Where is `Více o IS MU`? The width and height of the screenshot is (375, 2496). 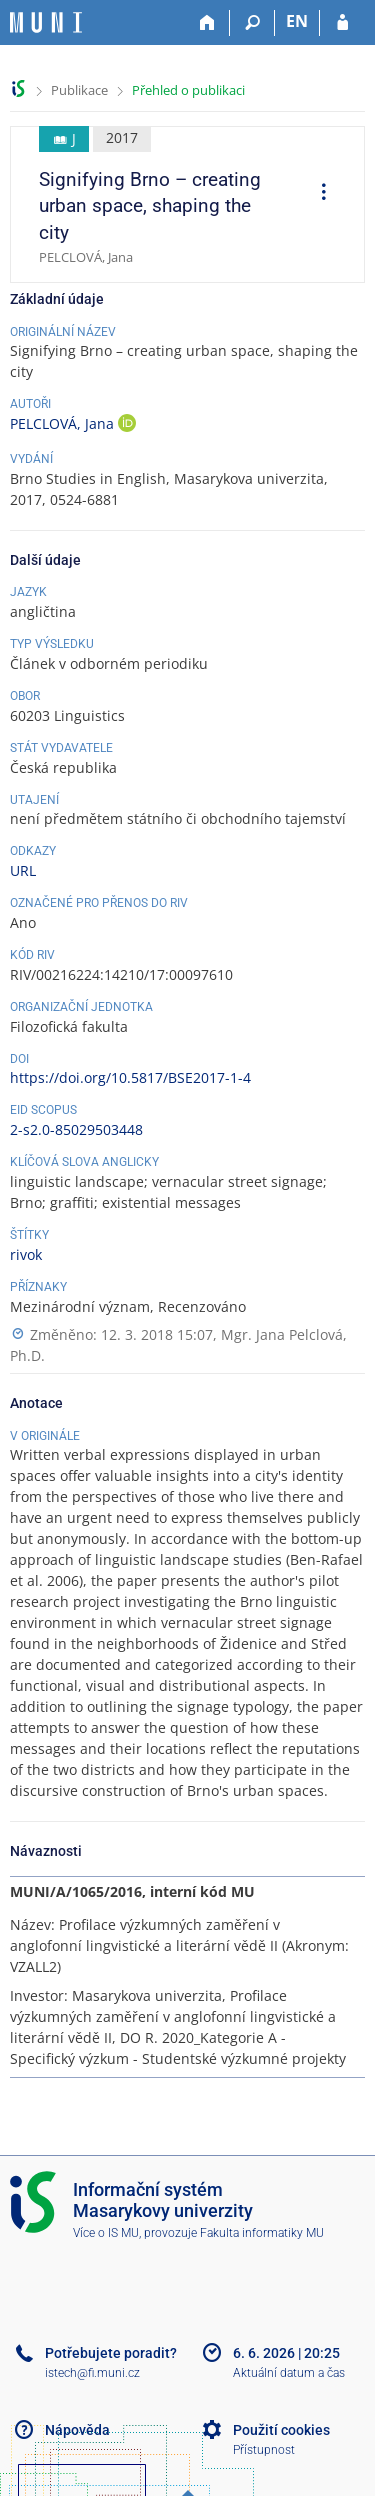 Více o IS MU is located at coordinates (106, 2233).